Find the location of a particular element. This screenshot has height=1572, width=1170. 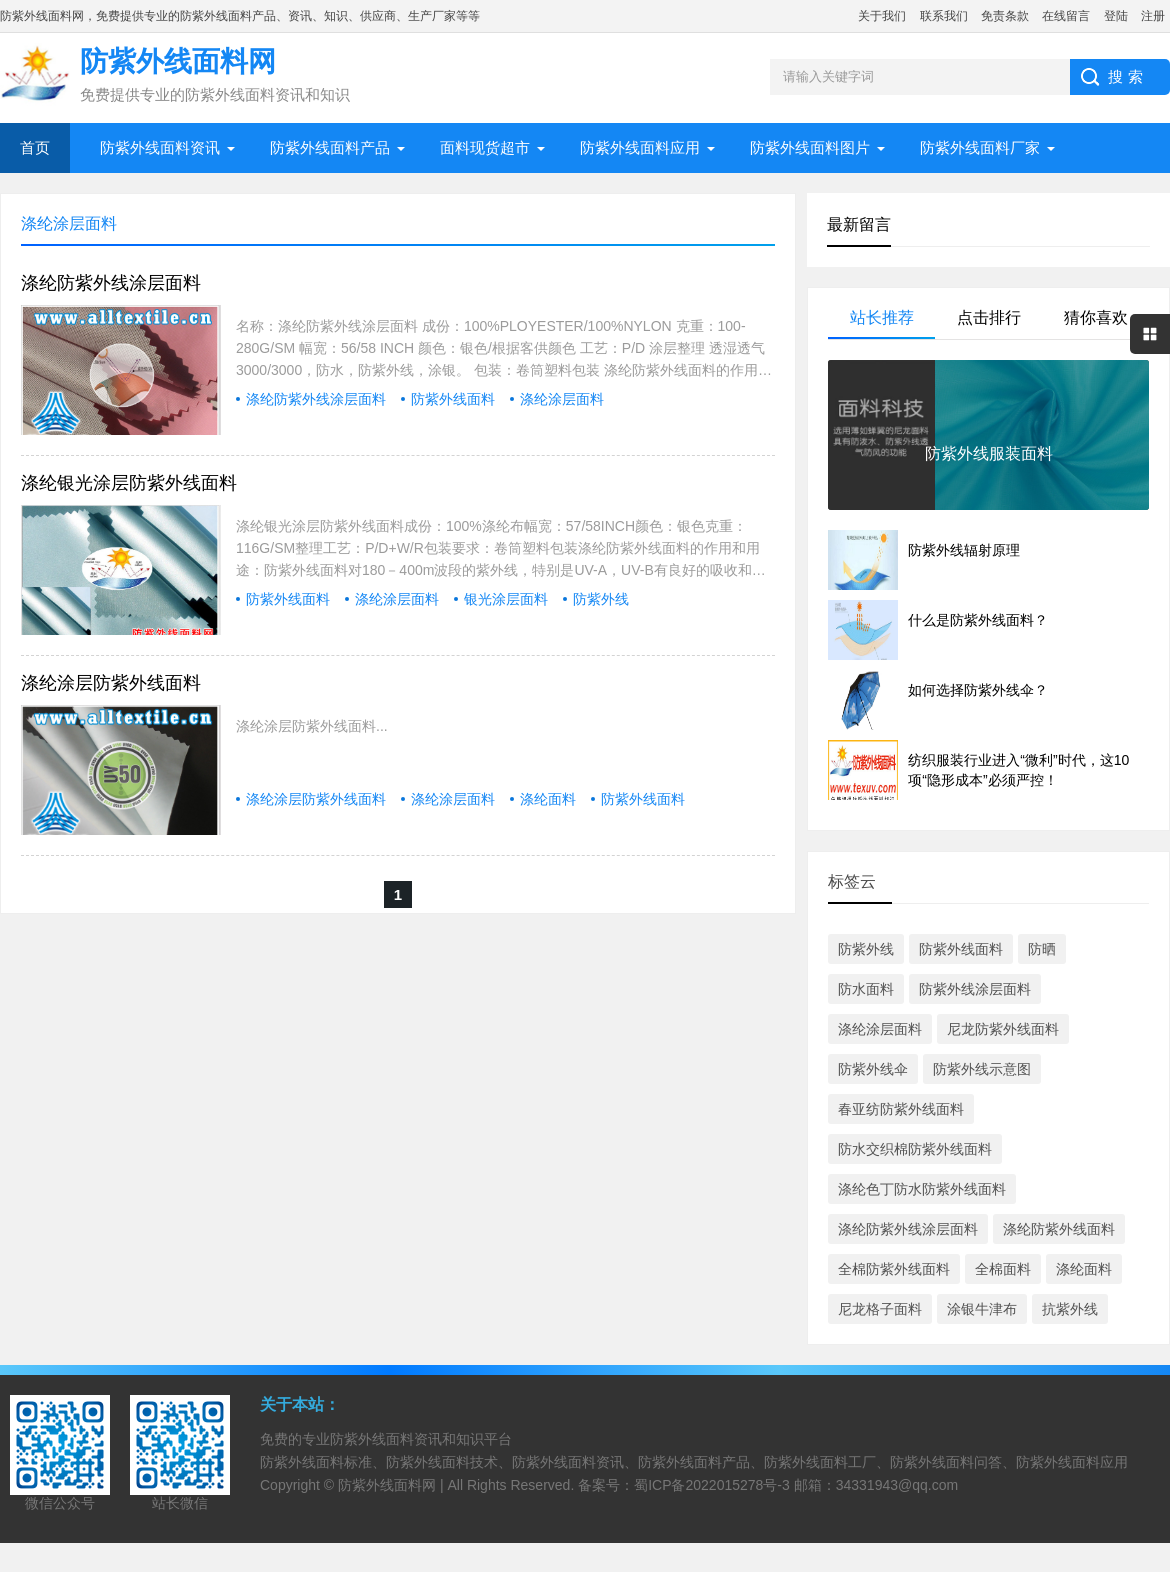

涤纶防紫外线涂层面料 is located at coordinates (111, 283).